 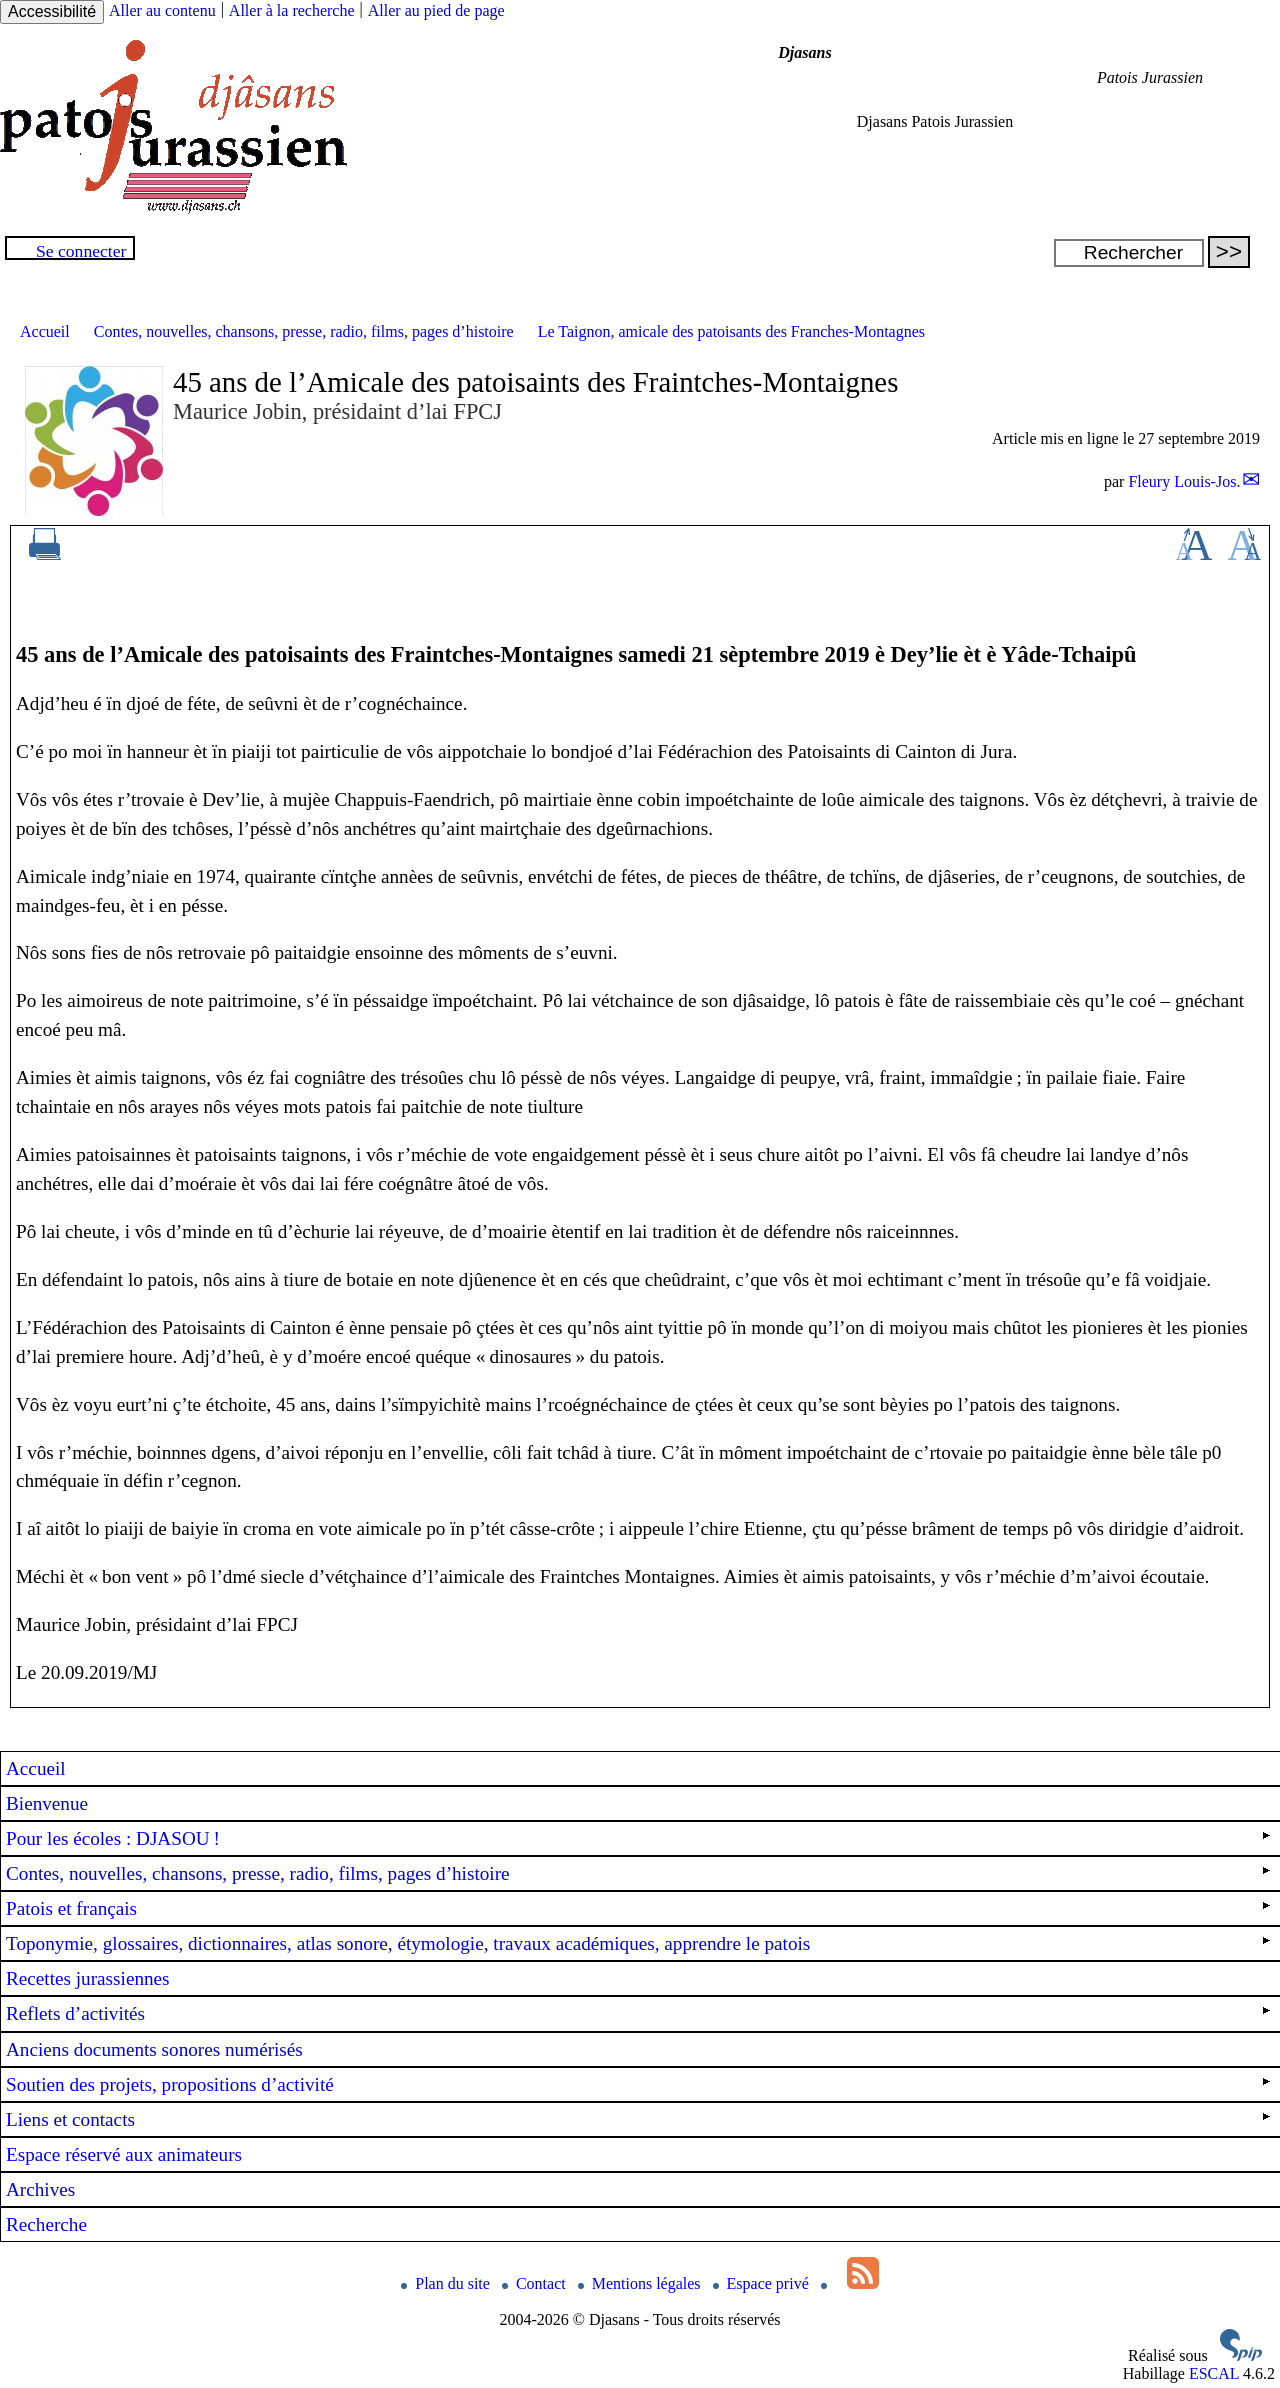 What do you see at coordinates (154, 2049) in the screenshot?
I see `Anciens documents sonores numérisés` at bounding box center [154, 2049].